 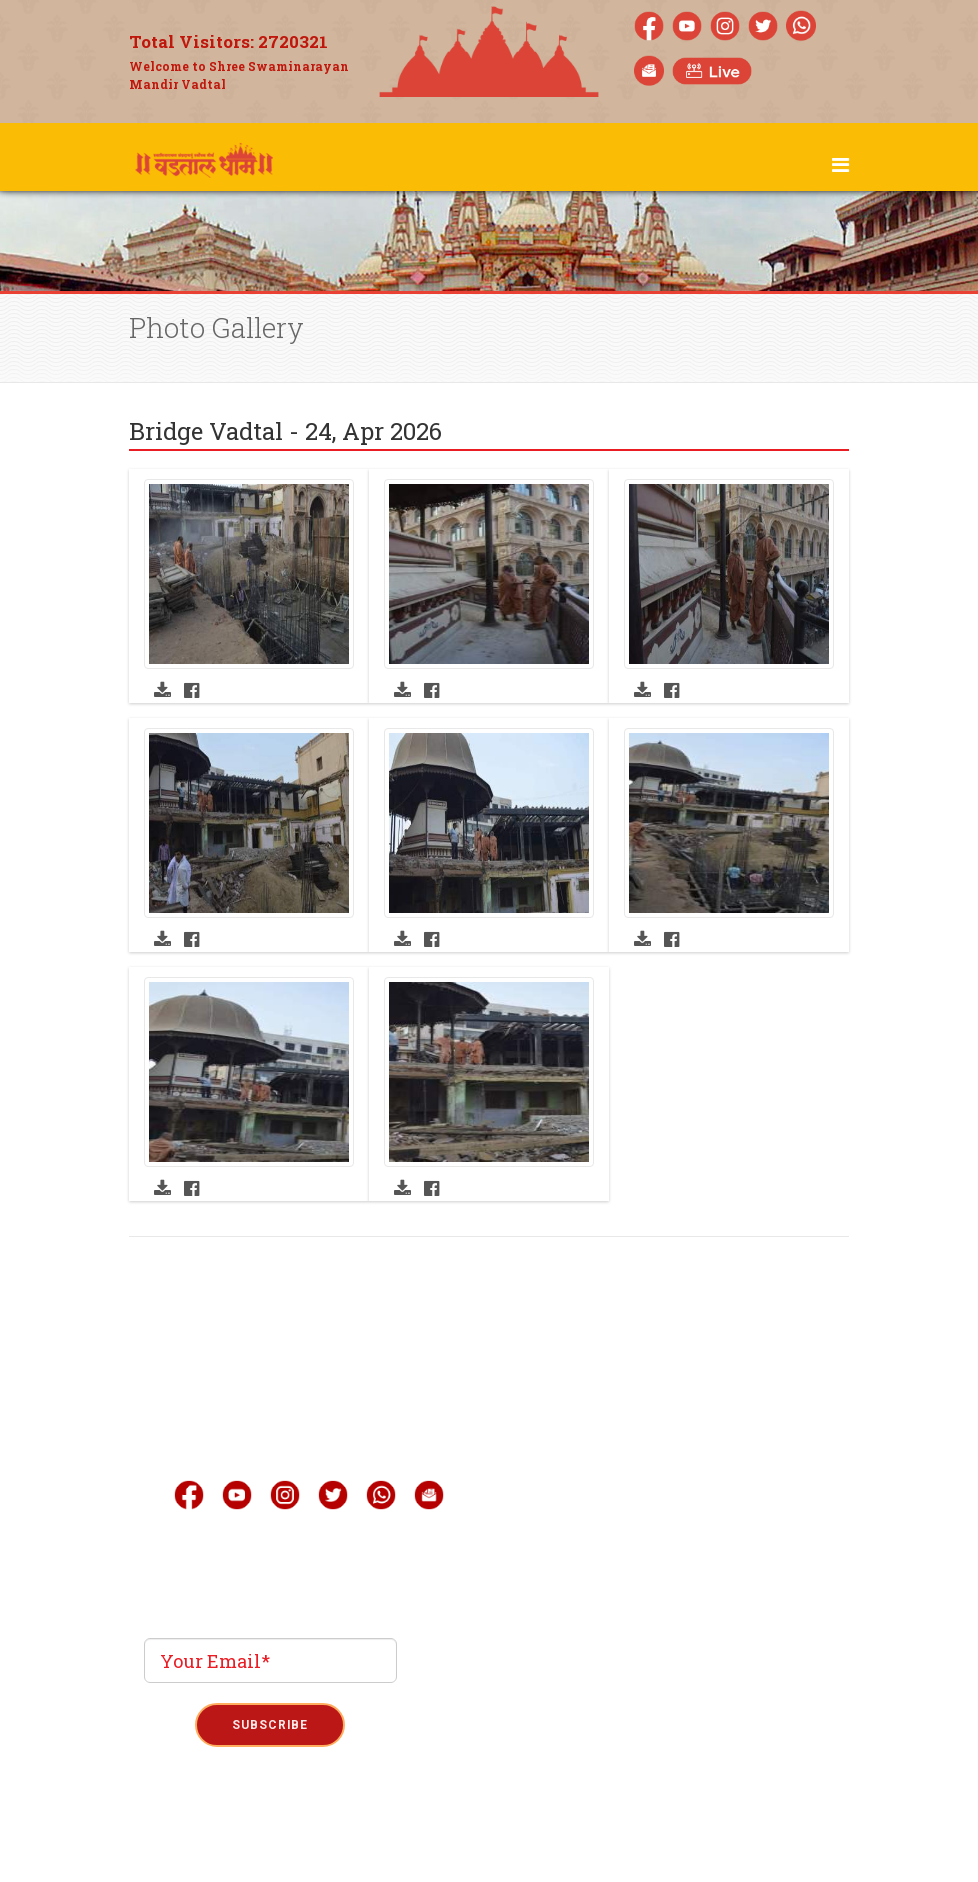 I want to click on Quick Link, so click(x=615, y=1525).